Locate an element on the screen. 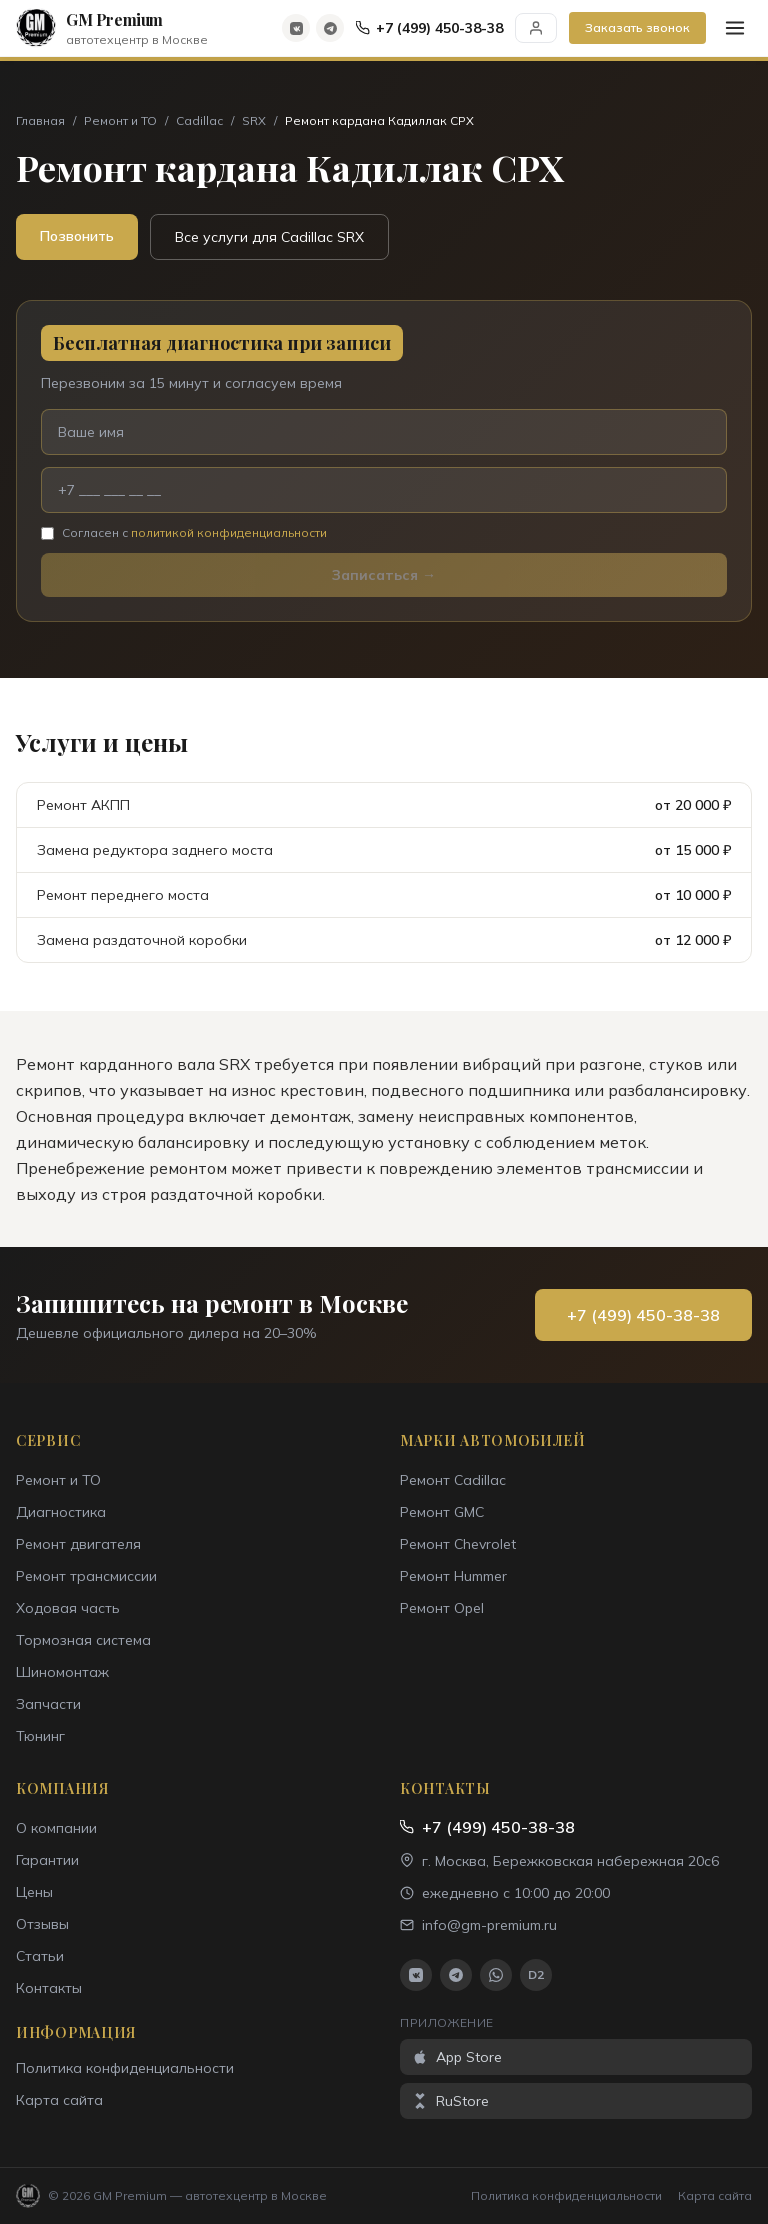 This screenshot has height=2224, width=768. Тюнинг is located at coordinates (40, 1736).